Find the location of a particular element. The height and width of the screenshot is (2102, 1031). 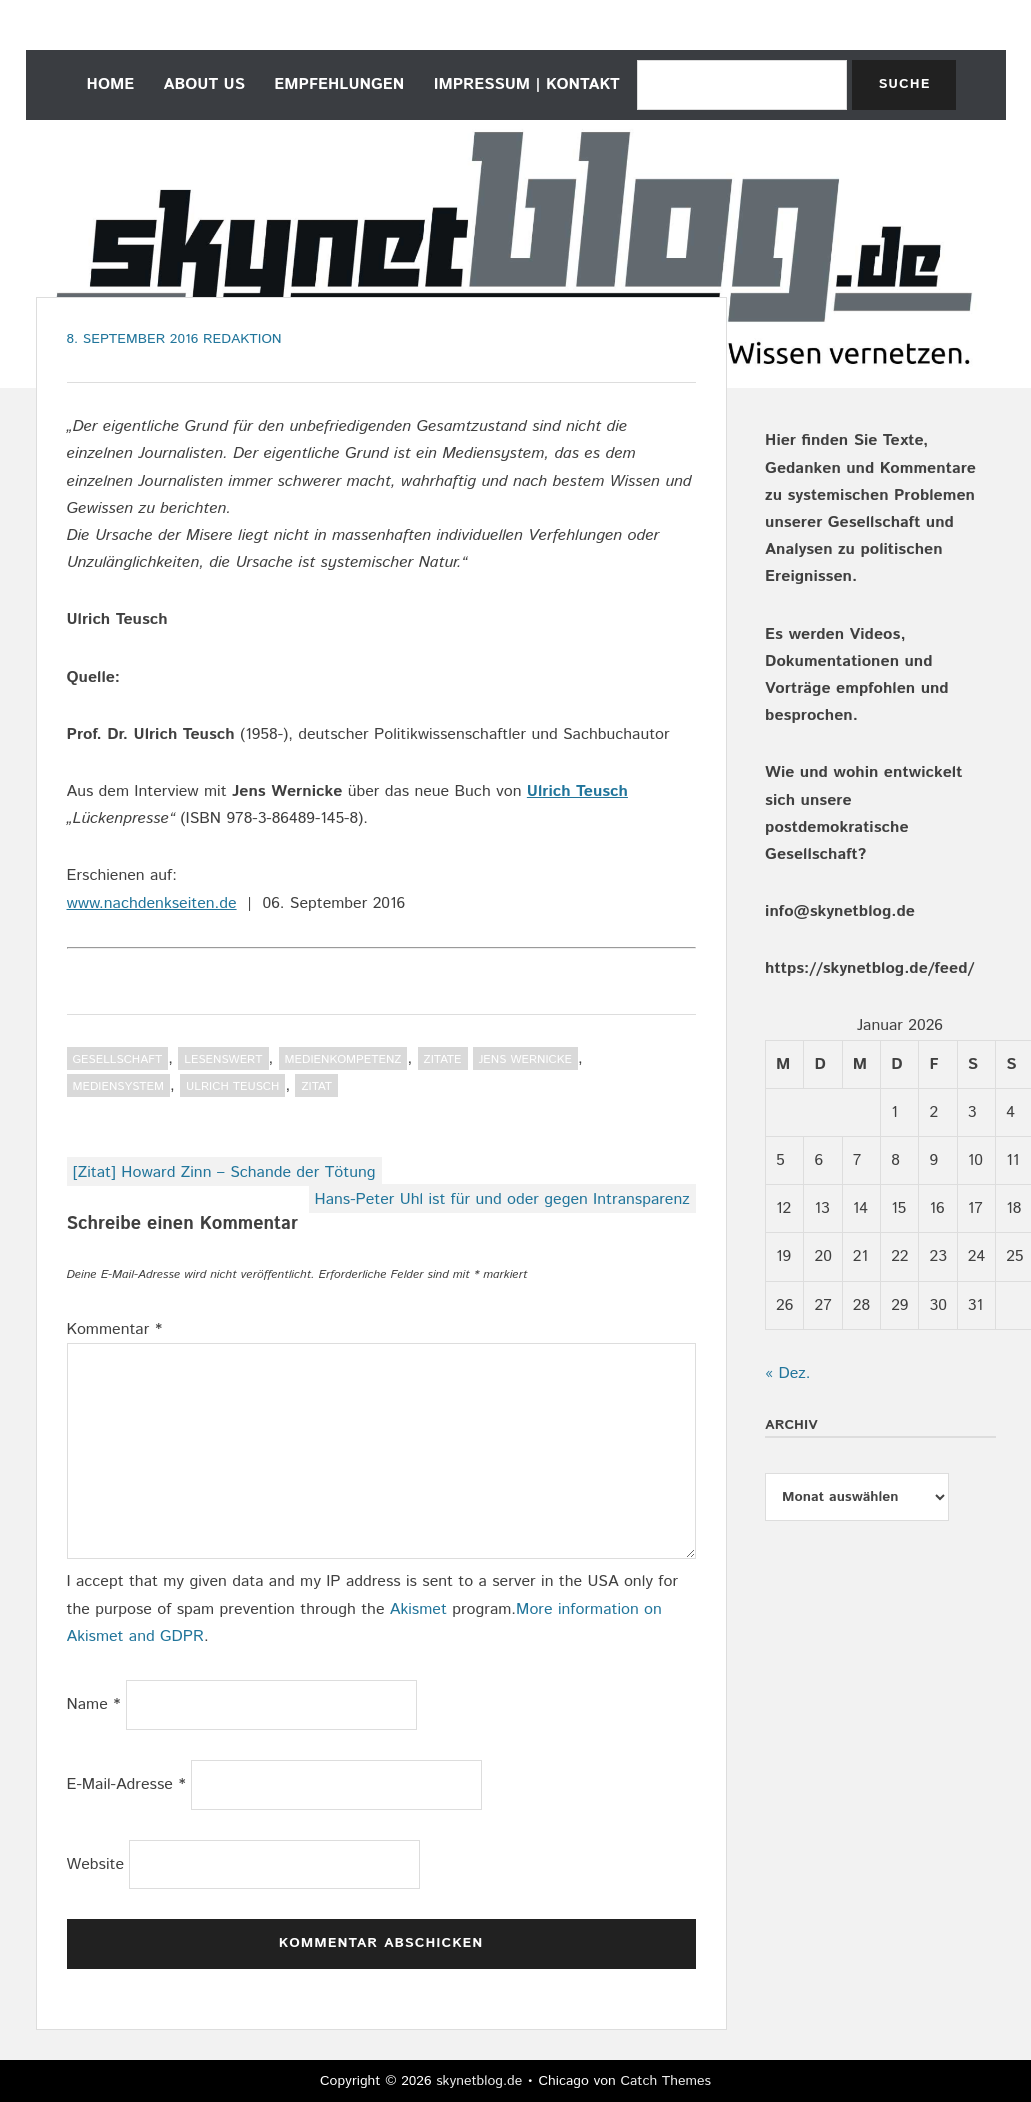

home is located at coordinates (111, 84).